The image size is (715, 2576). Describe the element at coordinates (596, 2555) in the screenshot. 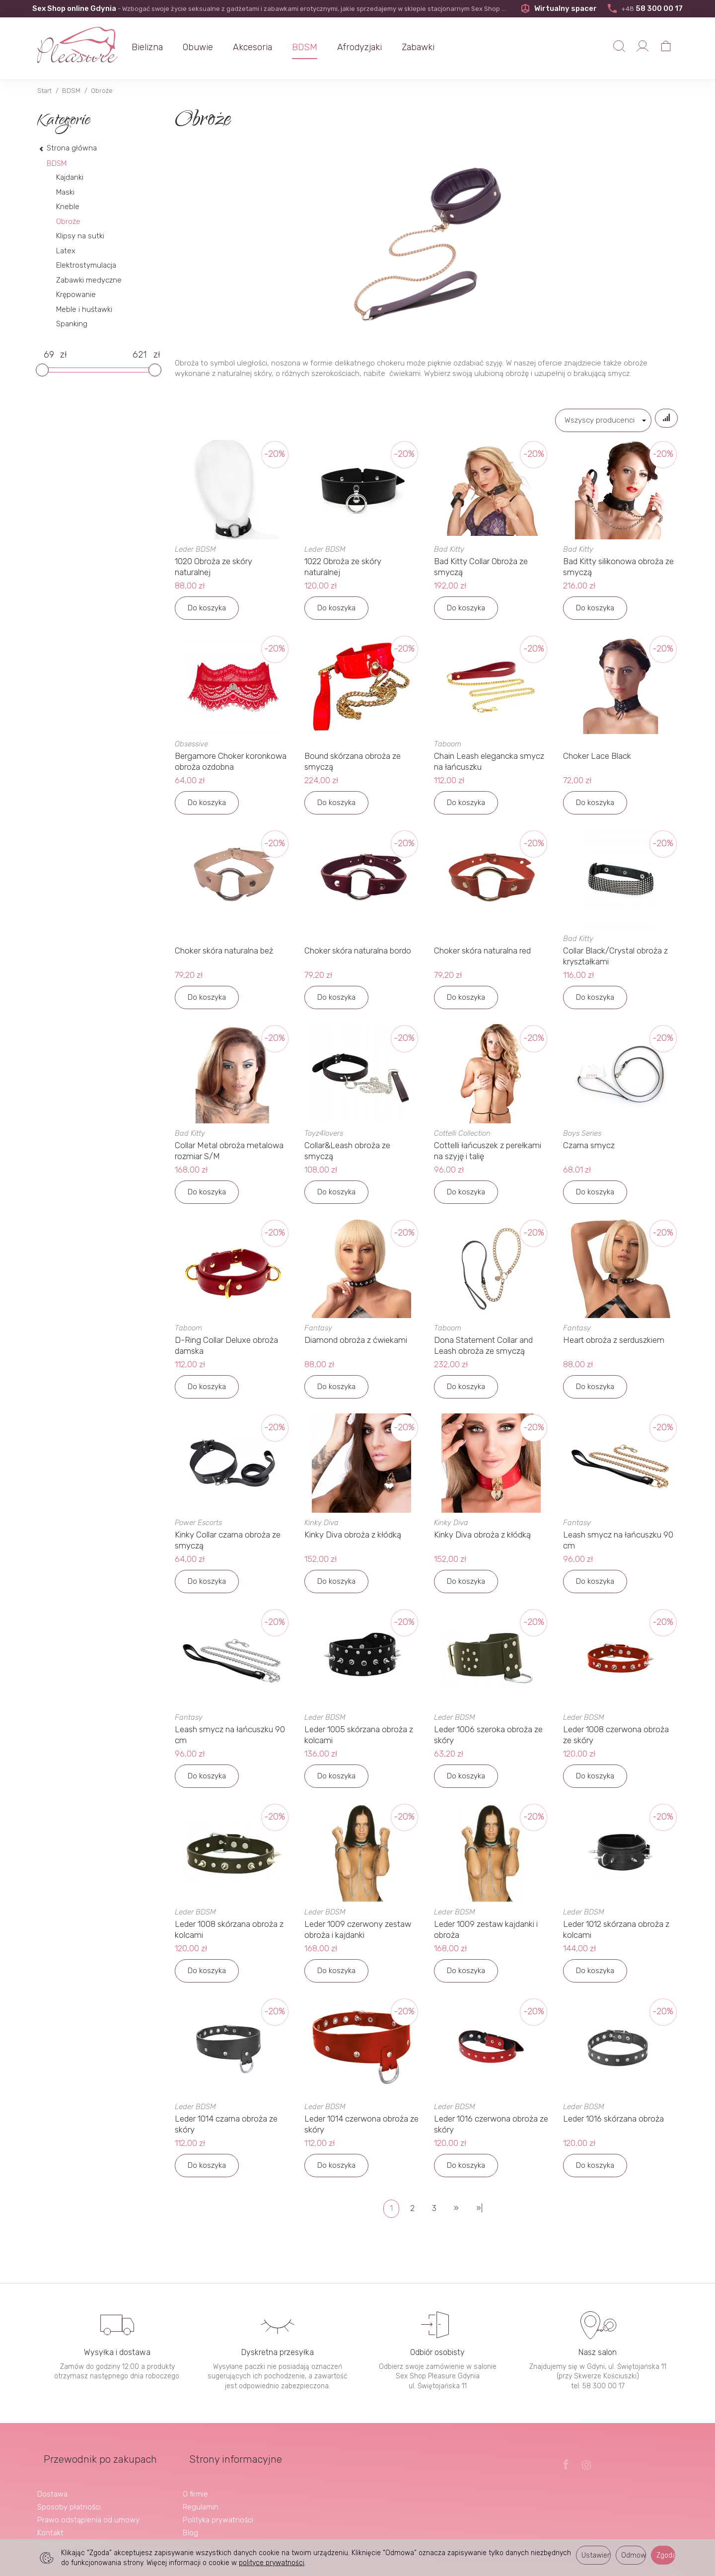

I see `Ustawienia` at that location.